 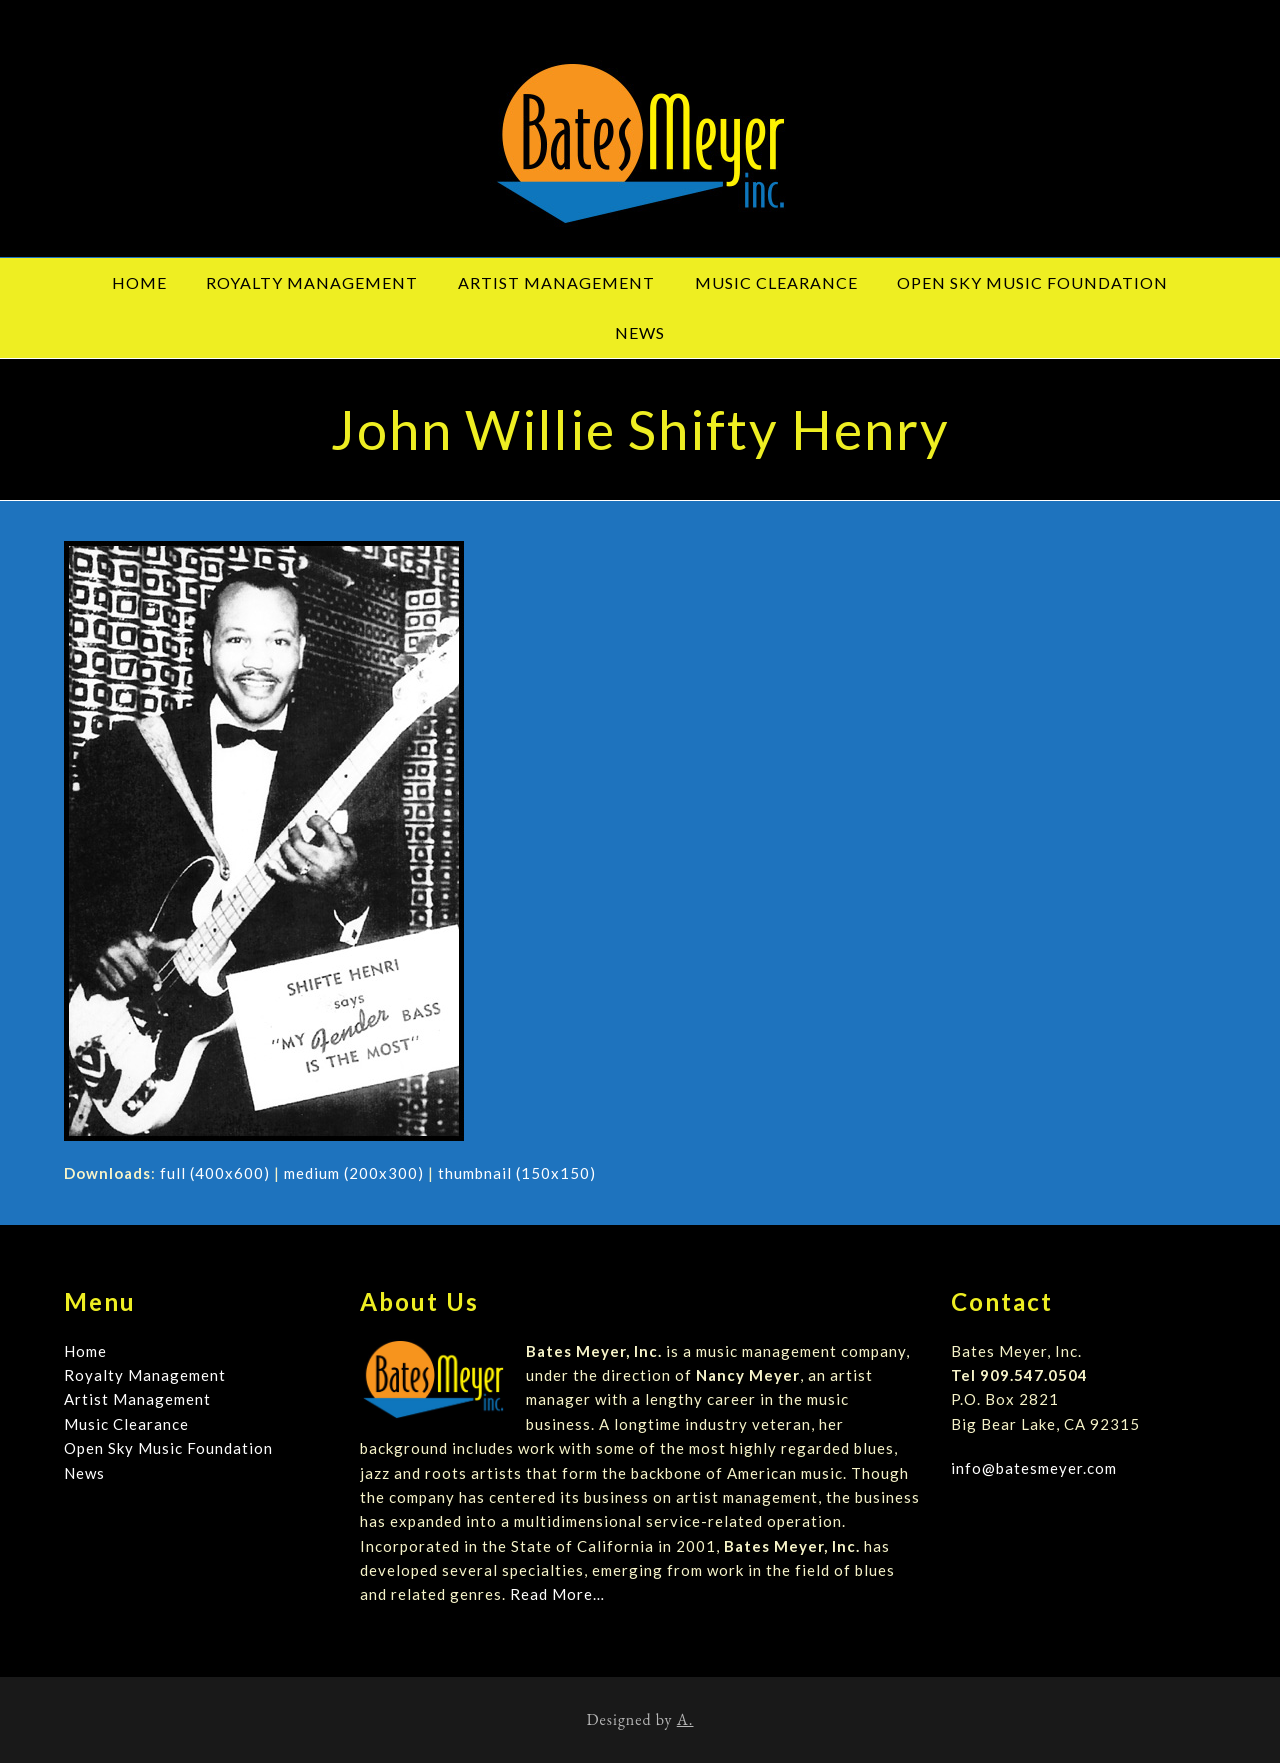 I want to click on Read More…, so click(x=557, y=1594).